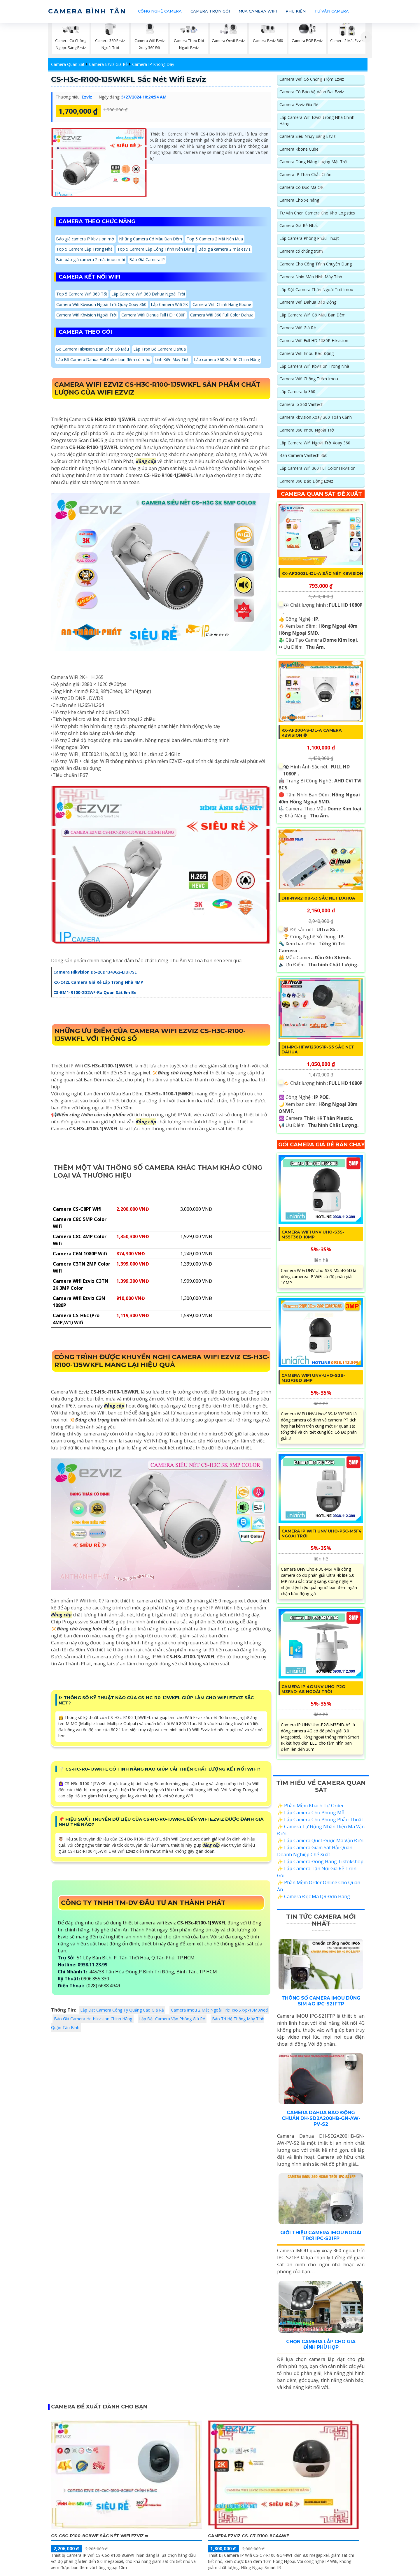 This screenshot has height=2576, width=420. Describe the element at coordinates (298, 149) in the screenshot. I see `Camera Kbone Cube` at that location.